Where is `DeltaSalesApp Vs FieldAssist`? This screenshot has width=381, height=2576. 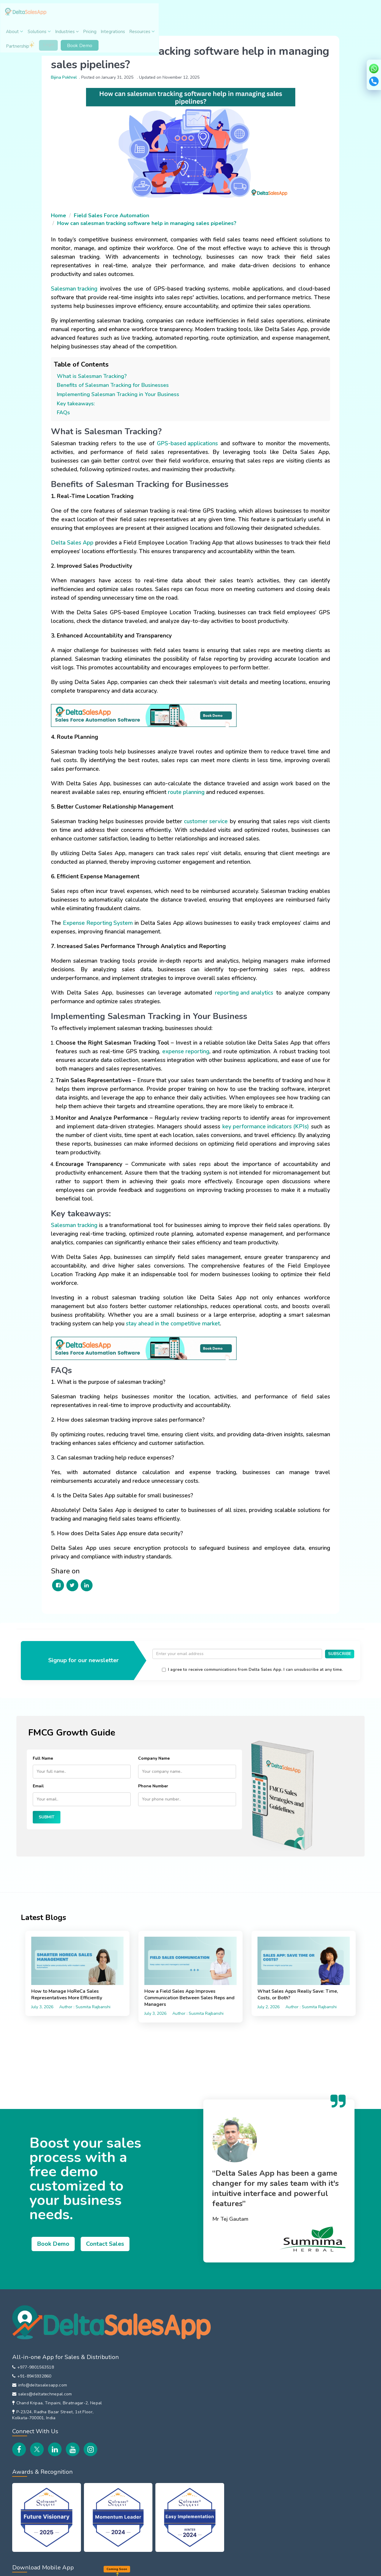 DeltaSalesApp Vs FieldAssist is located at coordinates (213, 2489).